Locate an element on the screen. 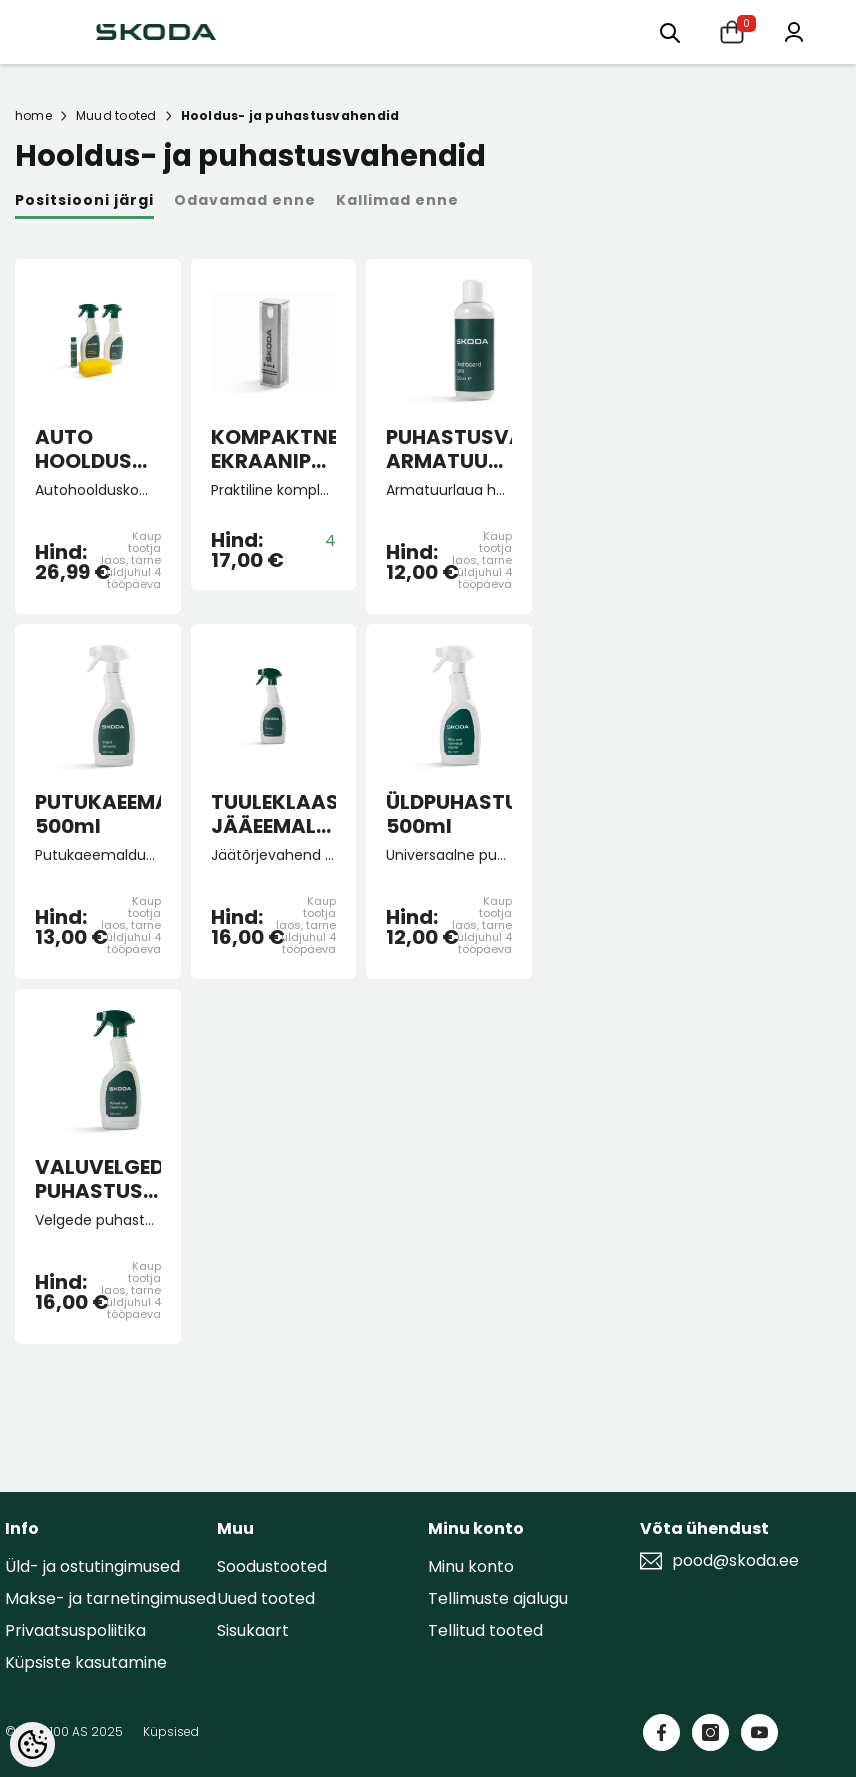 The height and width of the screenshot is (1777, 856). Hooldus- ja puhastusvahendid is located at coordinates (290, 115).